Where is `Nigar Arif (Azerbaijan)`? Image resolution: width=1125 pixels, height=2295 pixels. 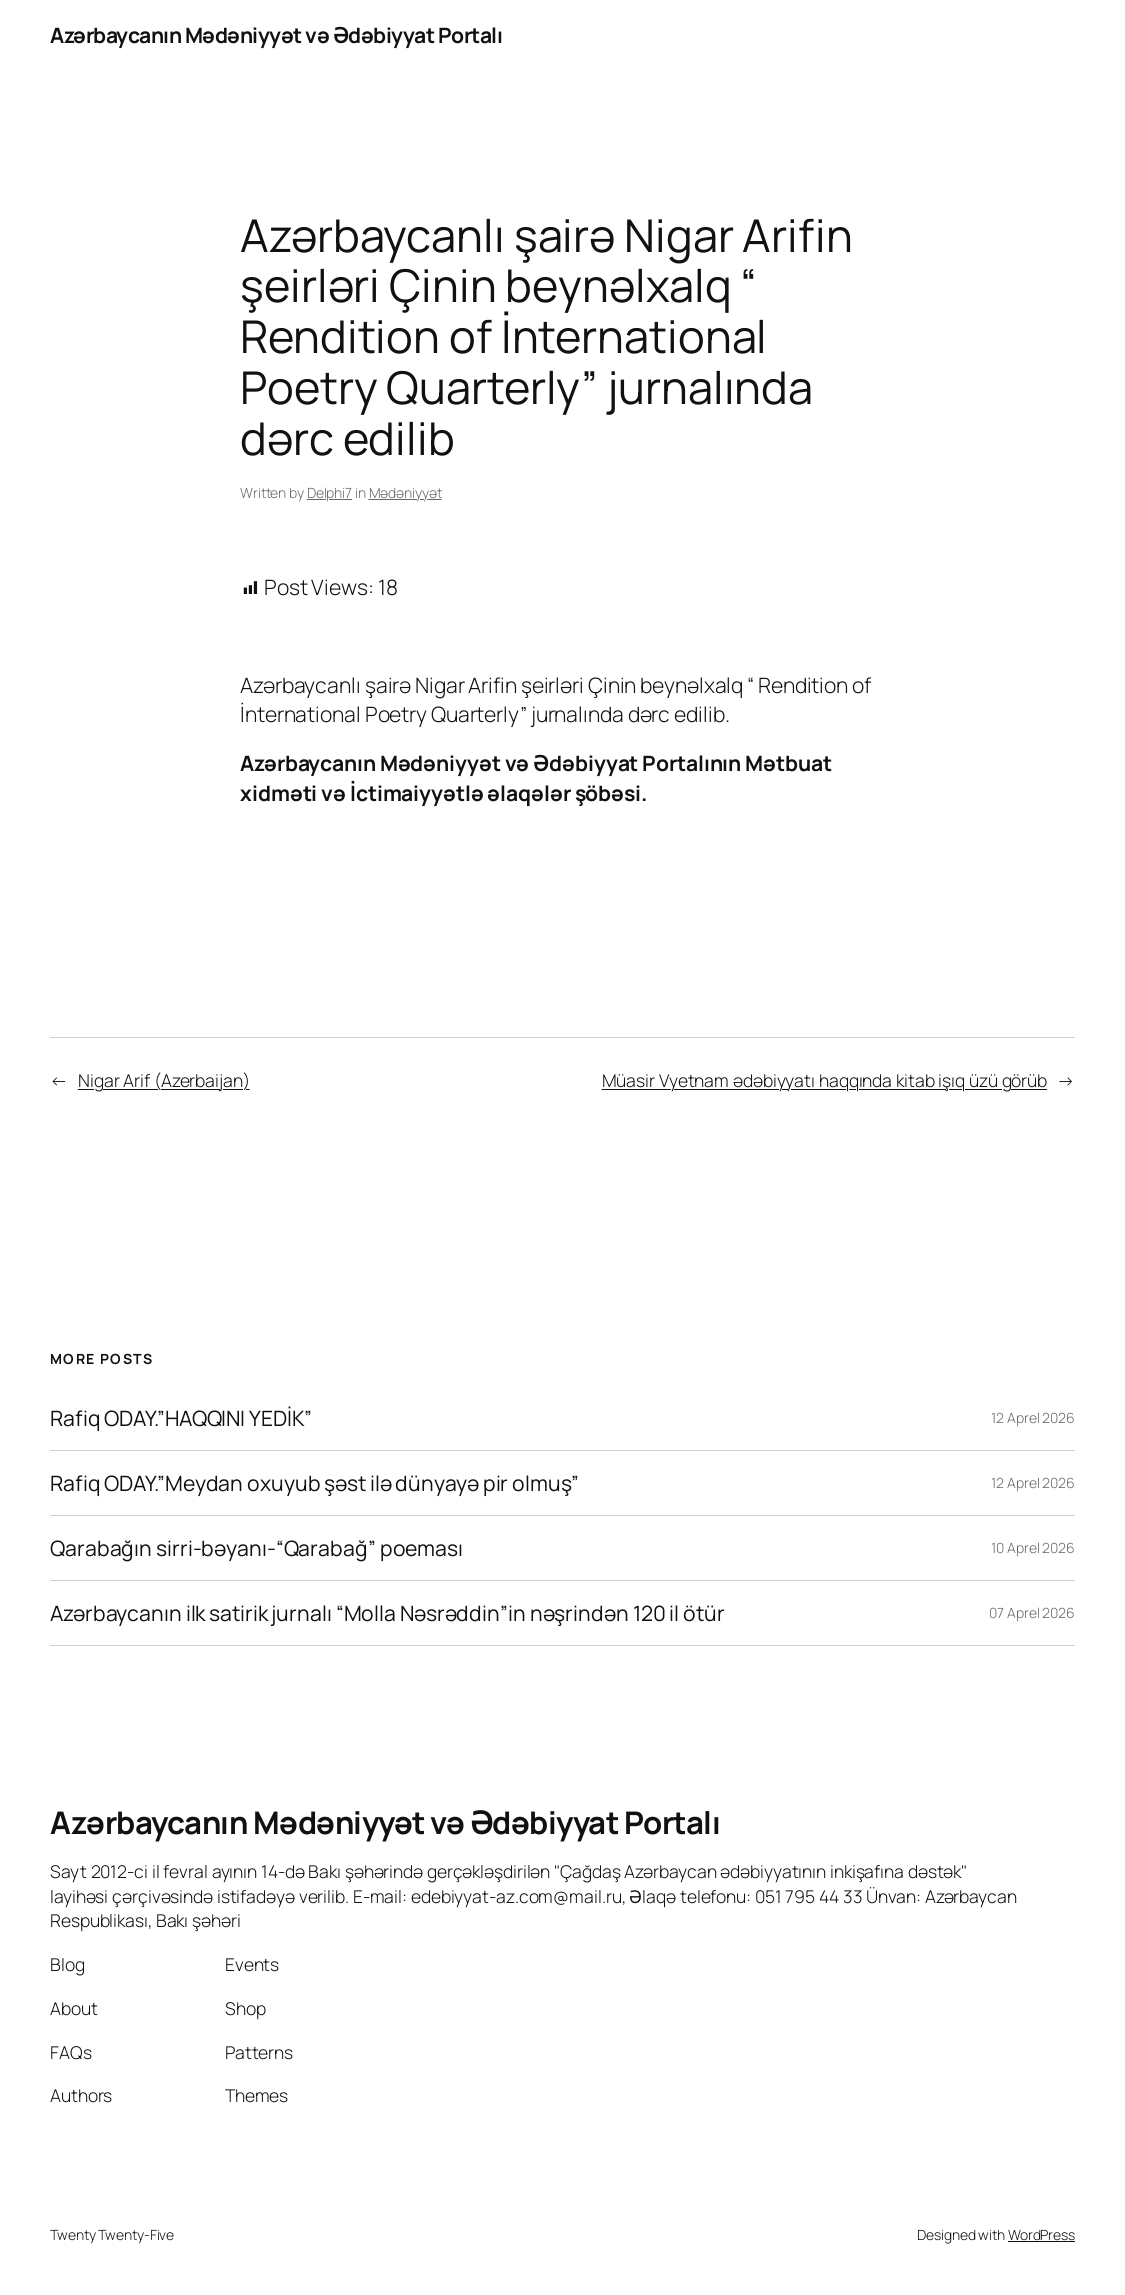
Nigar Arif (Azerbaijan) is located at coordinates (164, 1080).